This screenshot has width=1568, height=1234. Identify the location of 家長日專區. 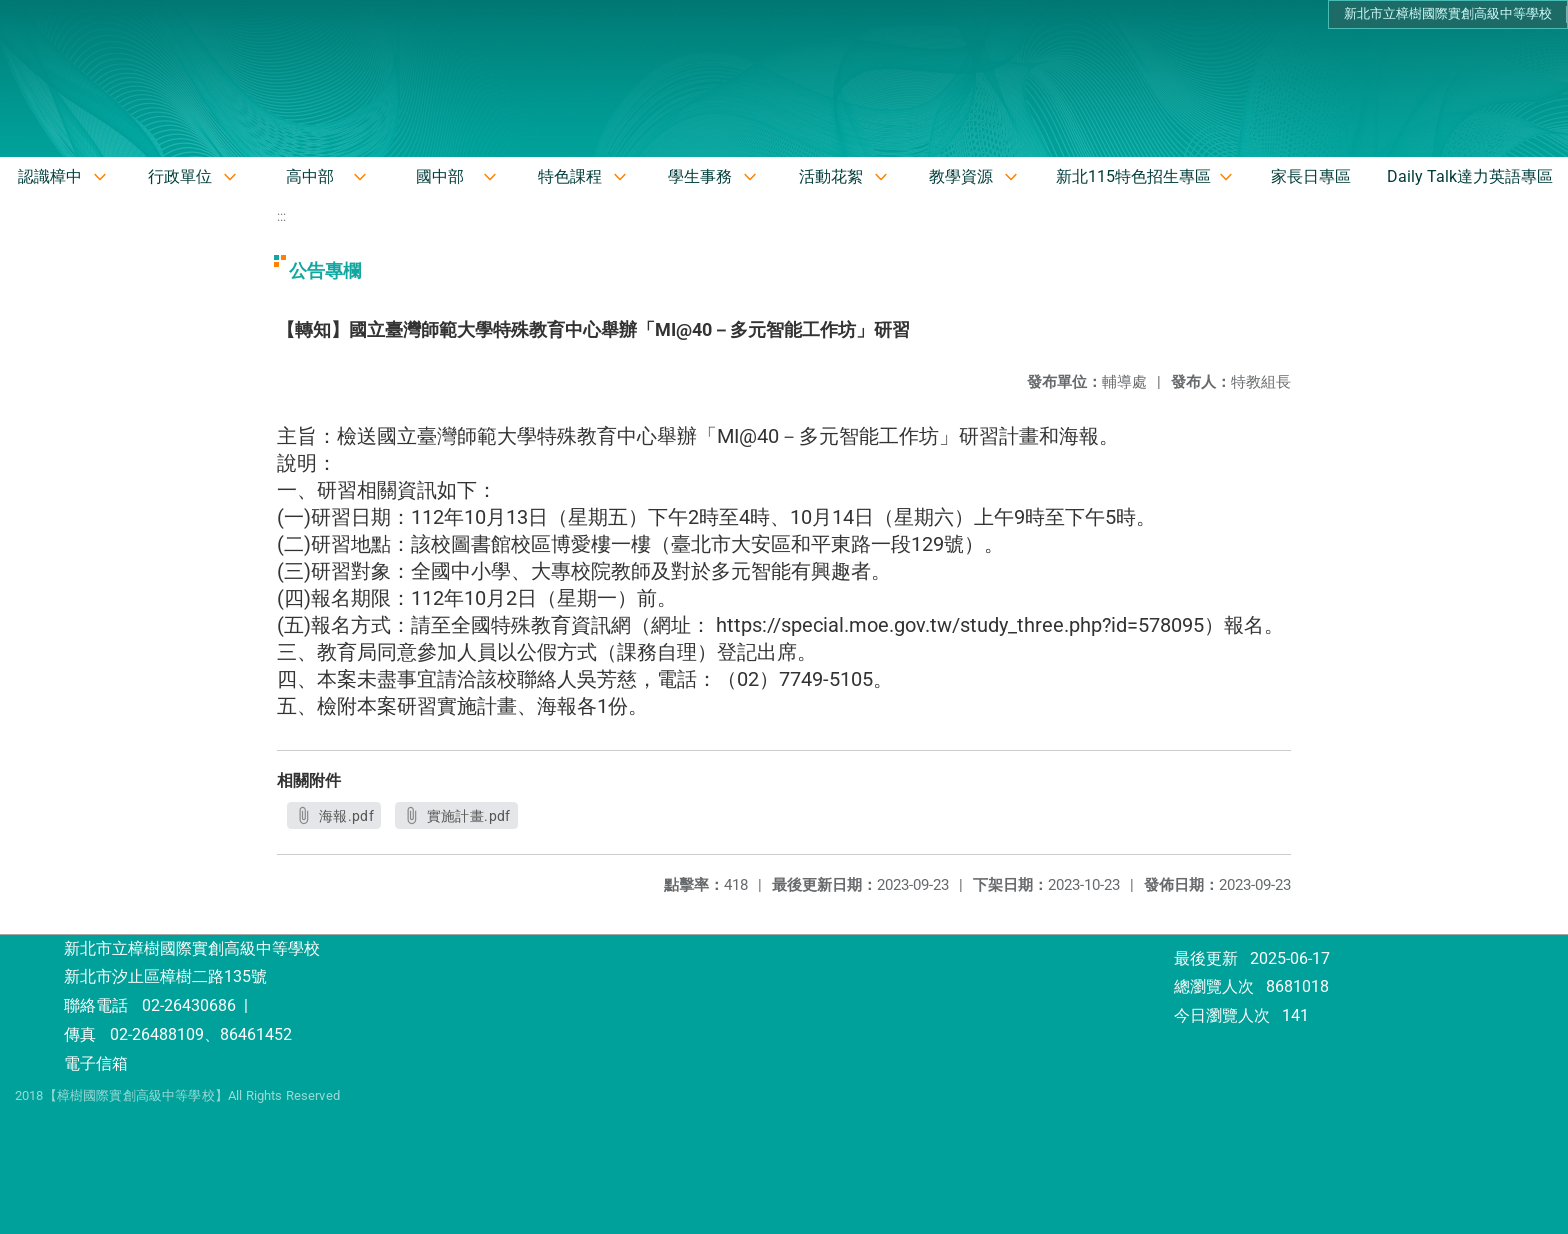
(1311, 176).